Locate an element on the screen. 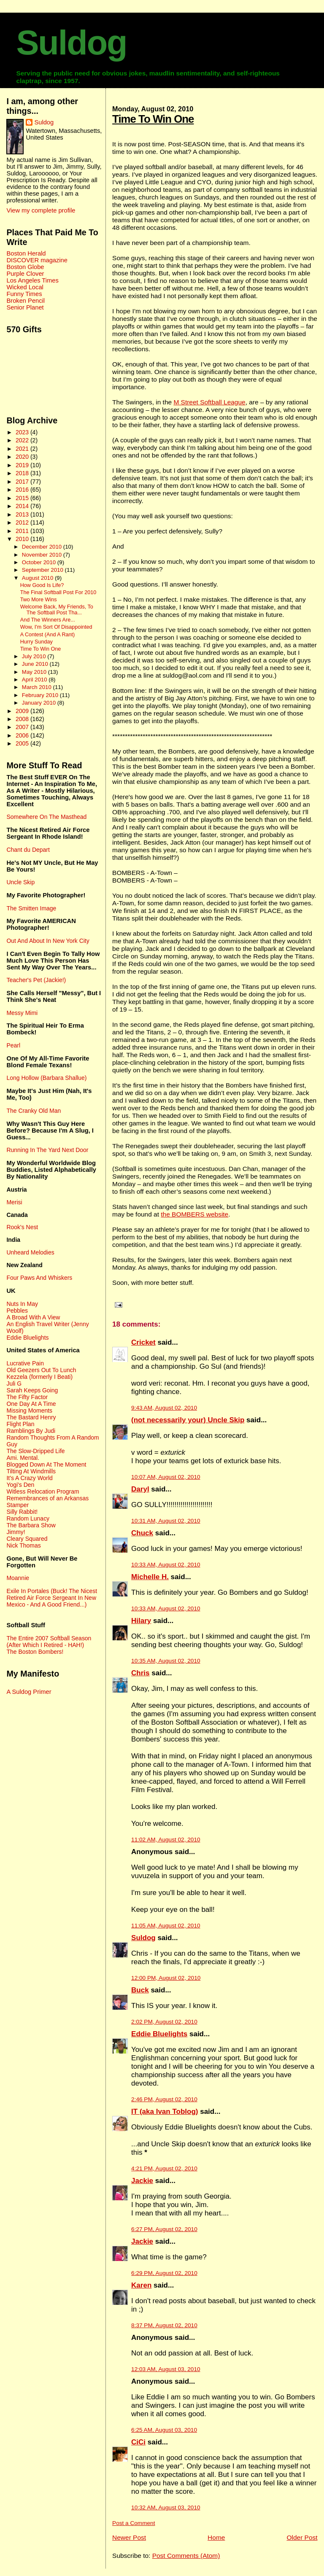 This screenshot has width=324, height=2576. July 2010 is located at coordinates (34, 656).